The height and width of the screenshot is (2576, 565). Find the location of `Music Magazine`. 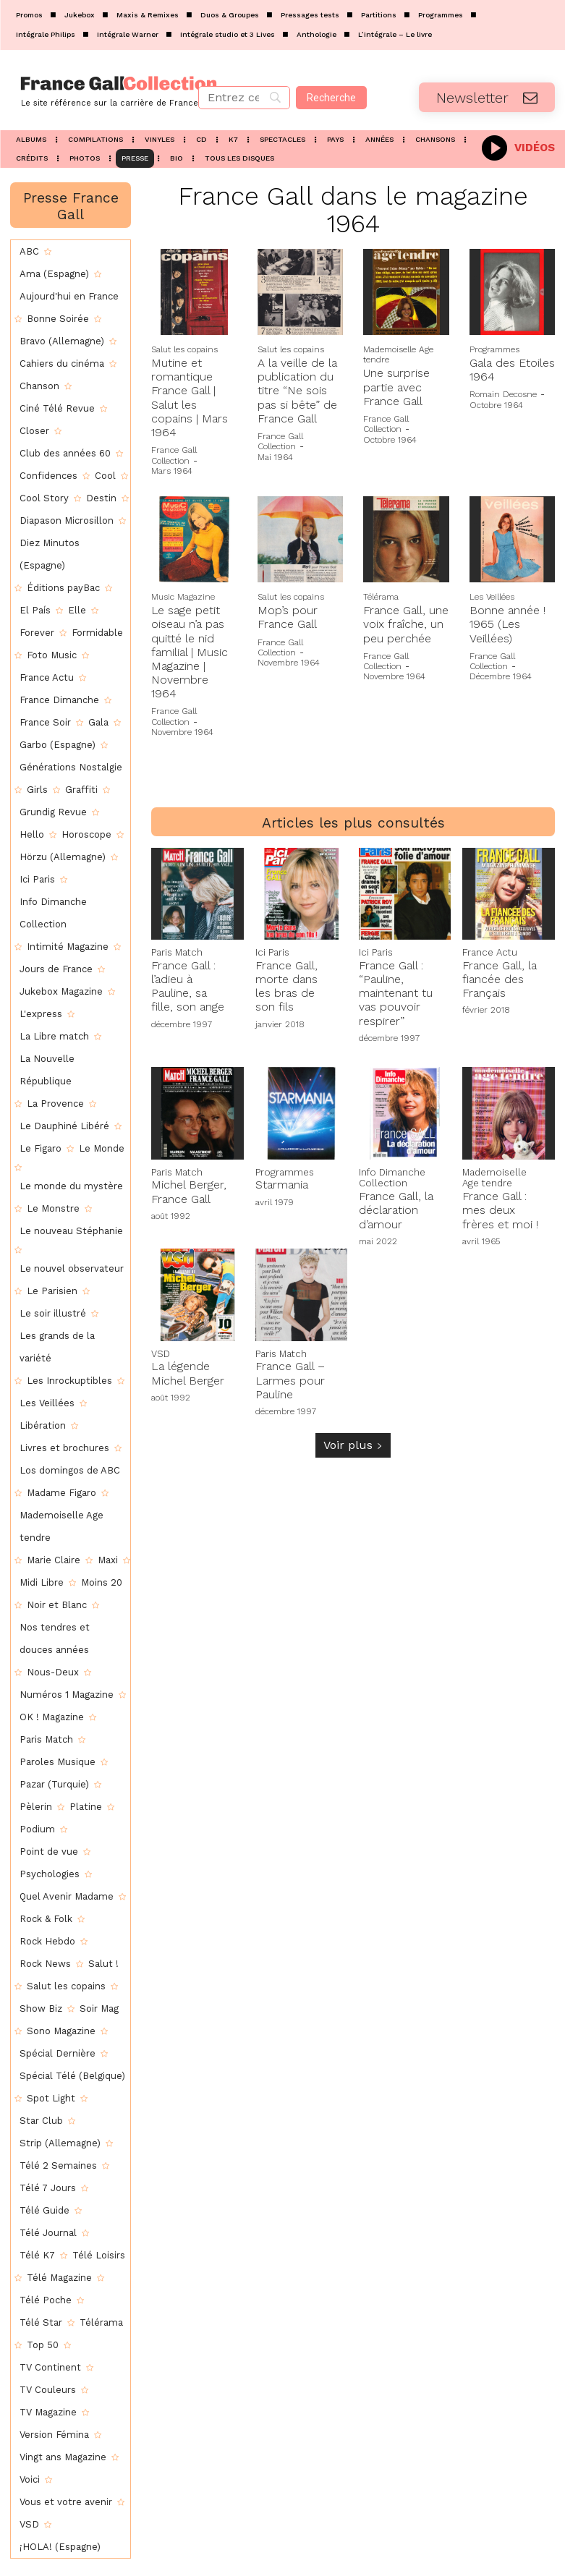

Music Magazine is located at coordinates (183, 597).